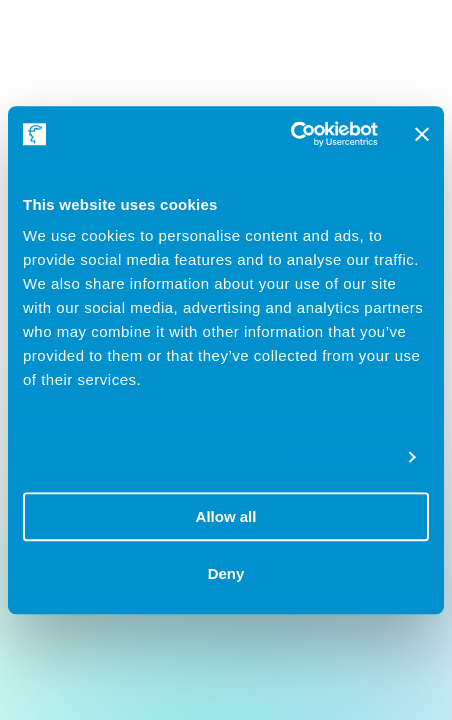  What do you see at coordinates (344, 457) in the screenshot?
I see `Show details` at bounding box center [344, 457].